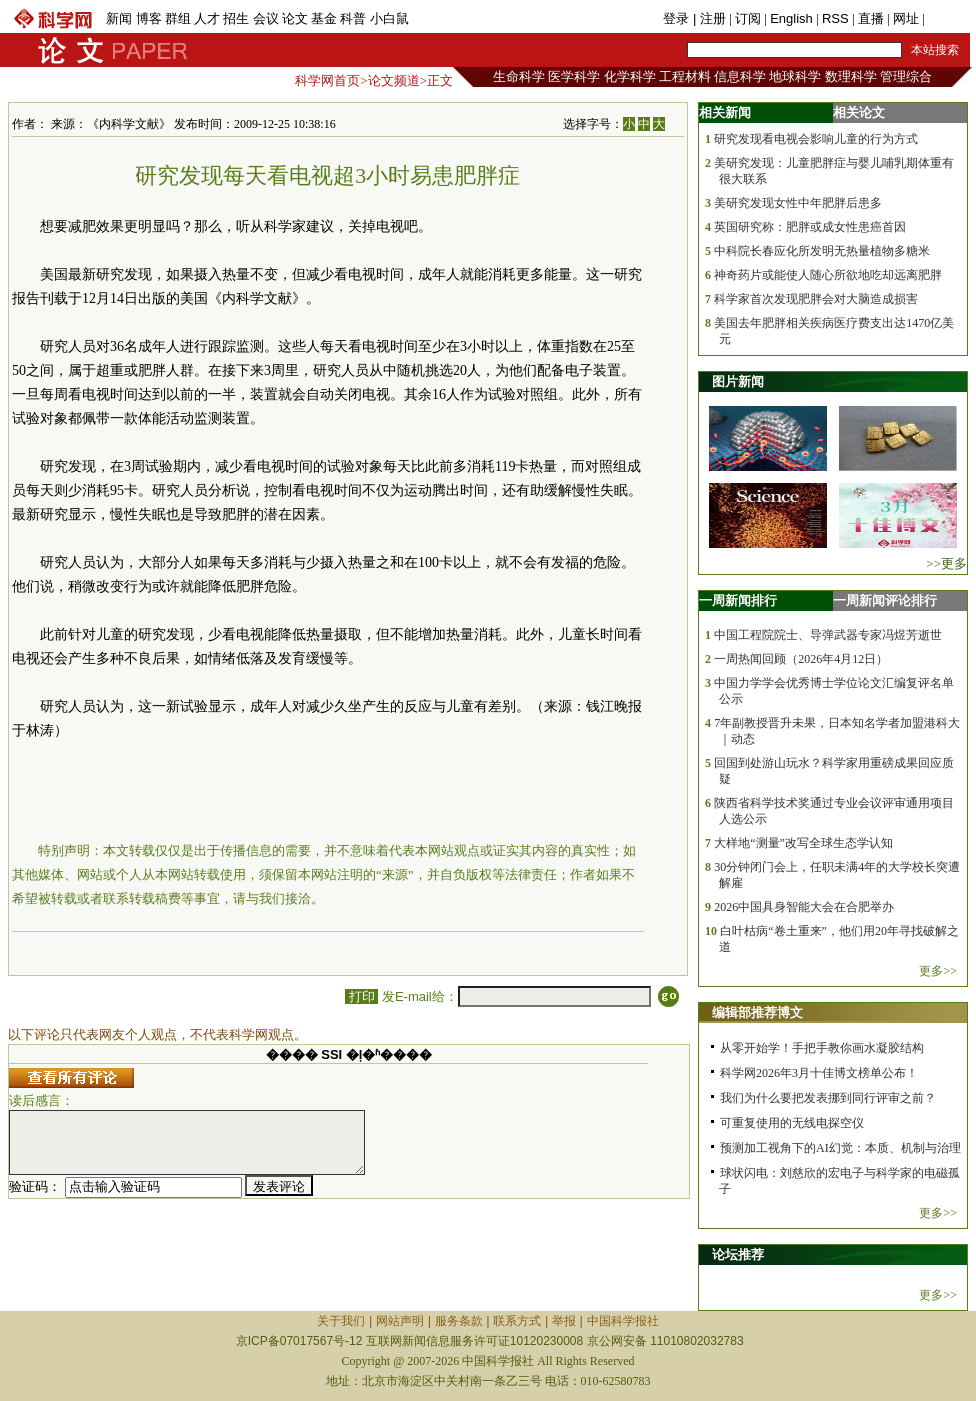 Image resolution: width=976 pixels, height=1401 pixels. Describe the element at coordinates (361, 996) in the screenshot. I see `打印` at that location.